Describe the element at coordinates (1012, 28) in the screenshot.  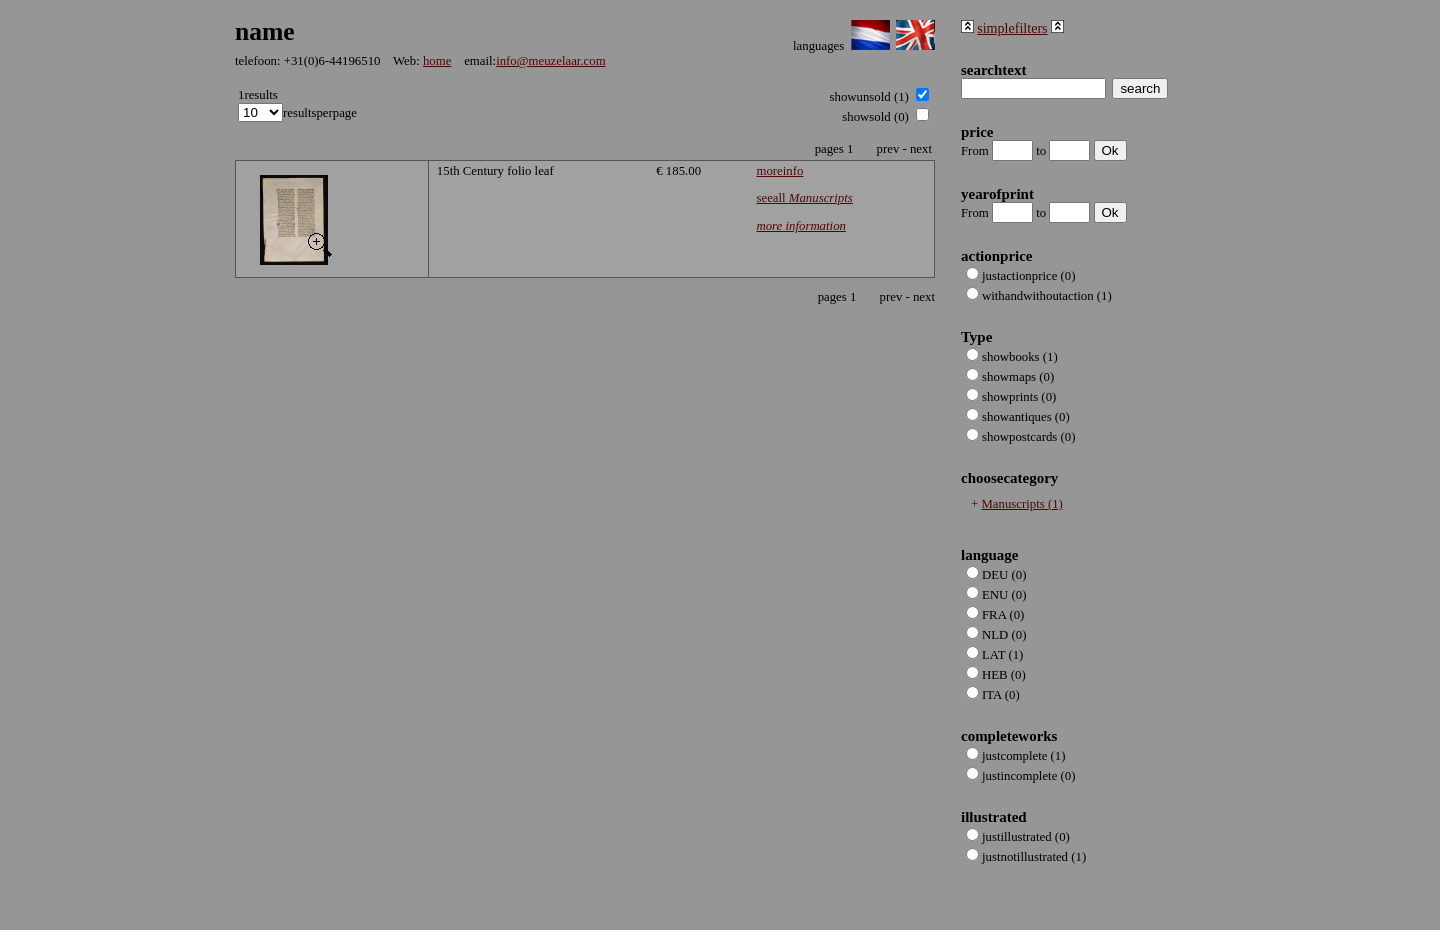
I see `simplefilters` at that location.